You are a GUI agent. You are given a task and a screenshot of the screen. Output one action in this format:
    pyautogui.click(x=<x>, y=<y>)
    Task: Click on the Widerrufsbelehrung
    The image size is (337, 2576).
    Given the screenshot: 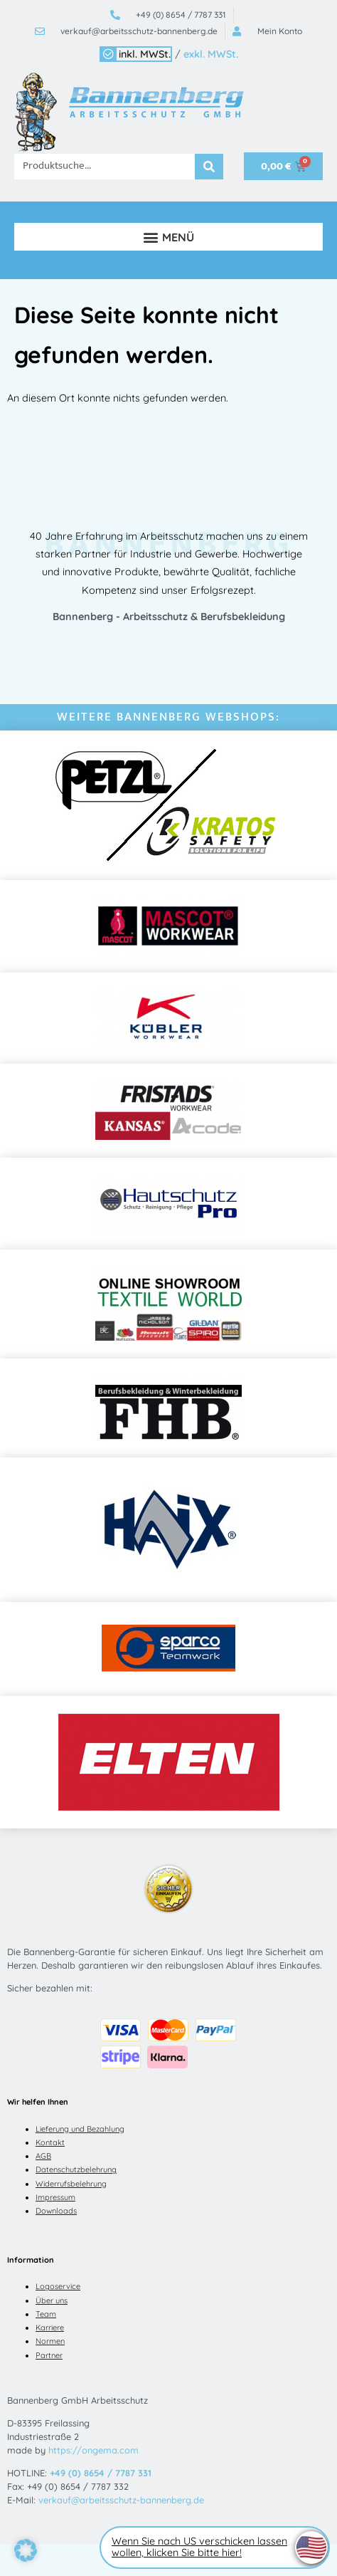 What is the action you would take?
    pyautogui.click(x=71, y=2184)
    